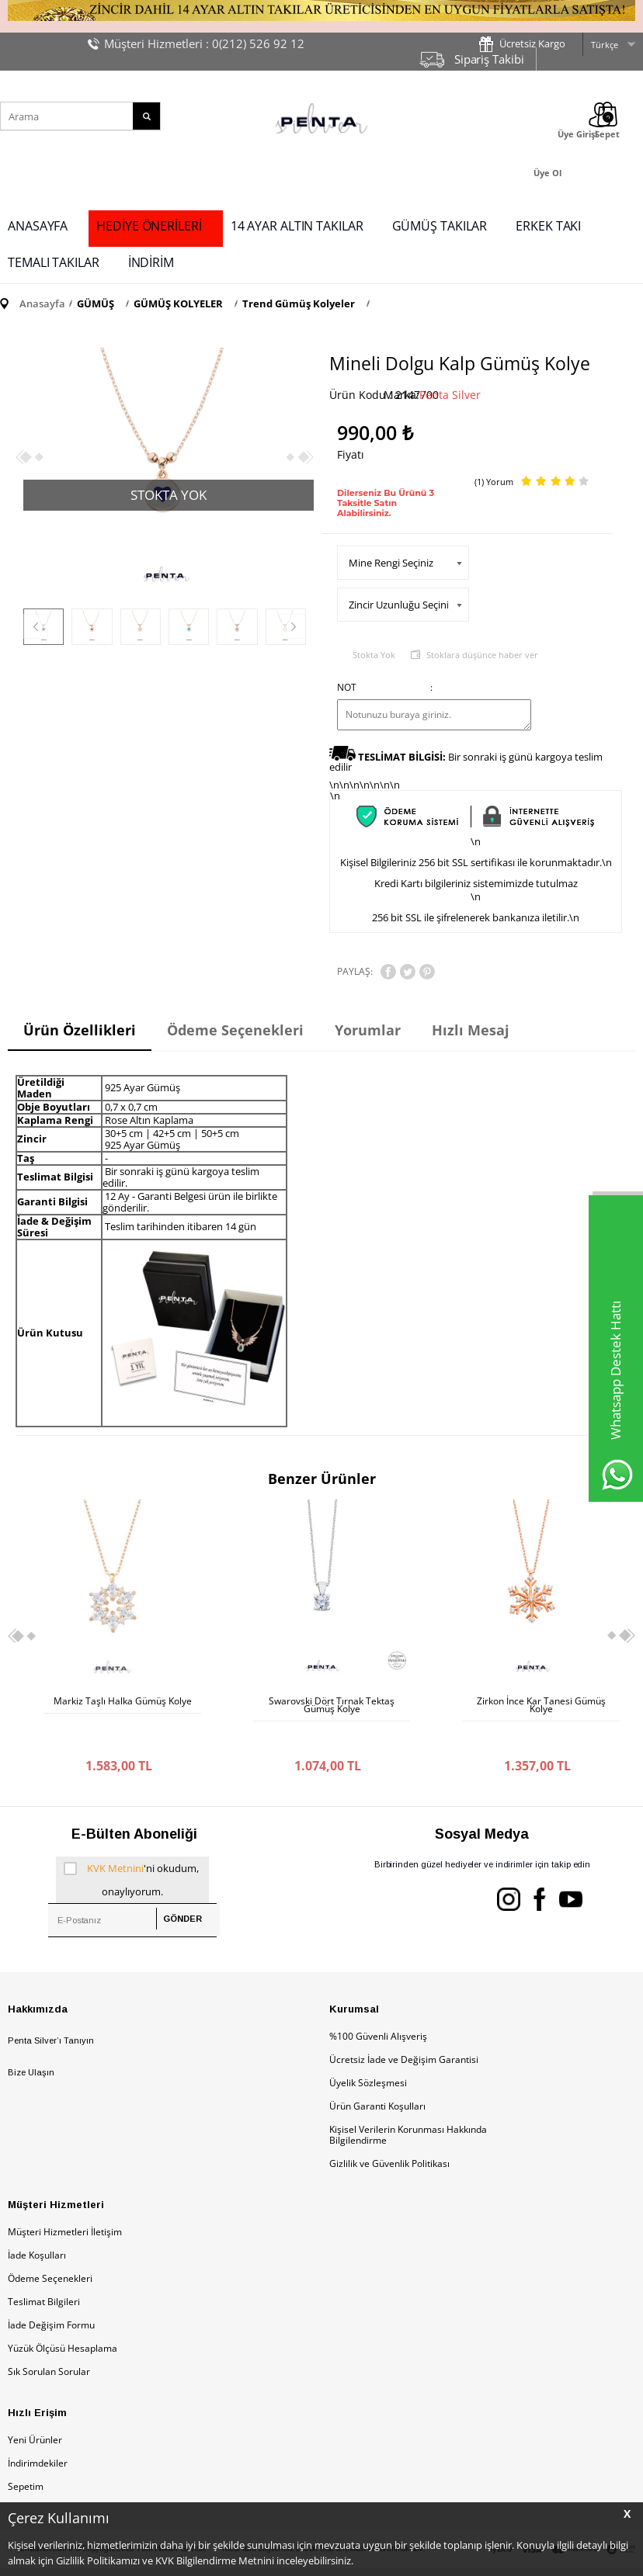  Describe the element at coordinates (65, 2200) in the screenshot. I see `Müşteri Hizmetleri İletişim` at that location.